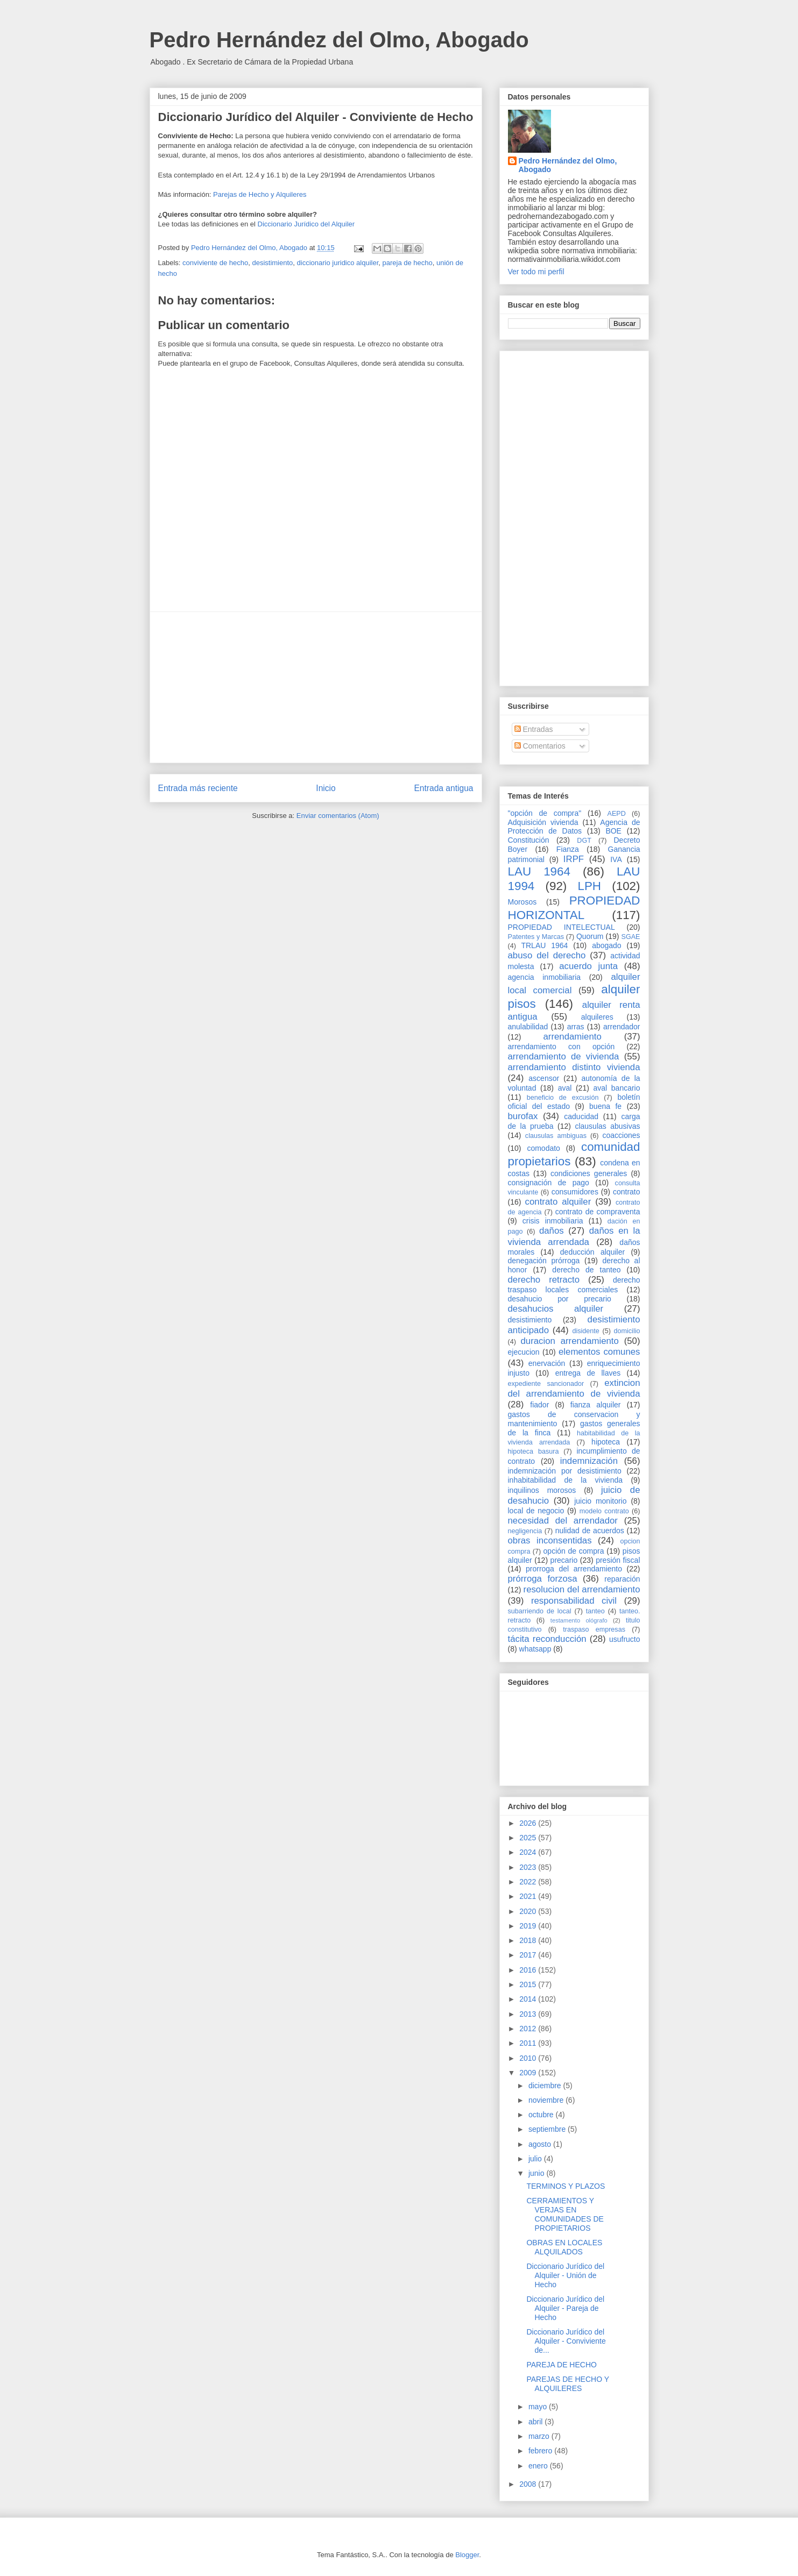 The image size is (798, 2576). What do you see at coordinates (533, 1451) in the screenshot?
I see `hipoteca basura` at bounding box center [533, 1451].